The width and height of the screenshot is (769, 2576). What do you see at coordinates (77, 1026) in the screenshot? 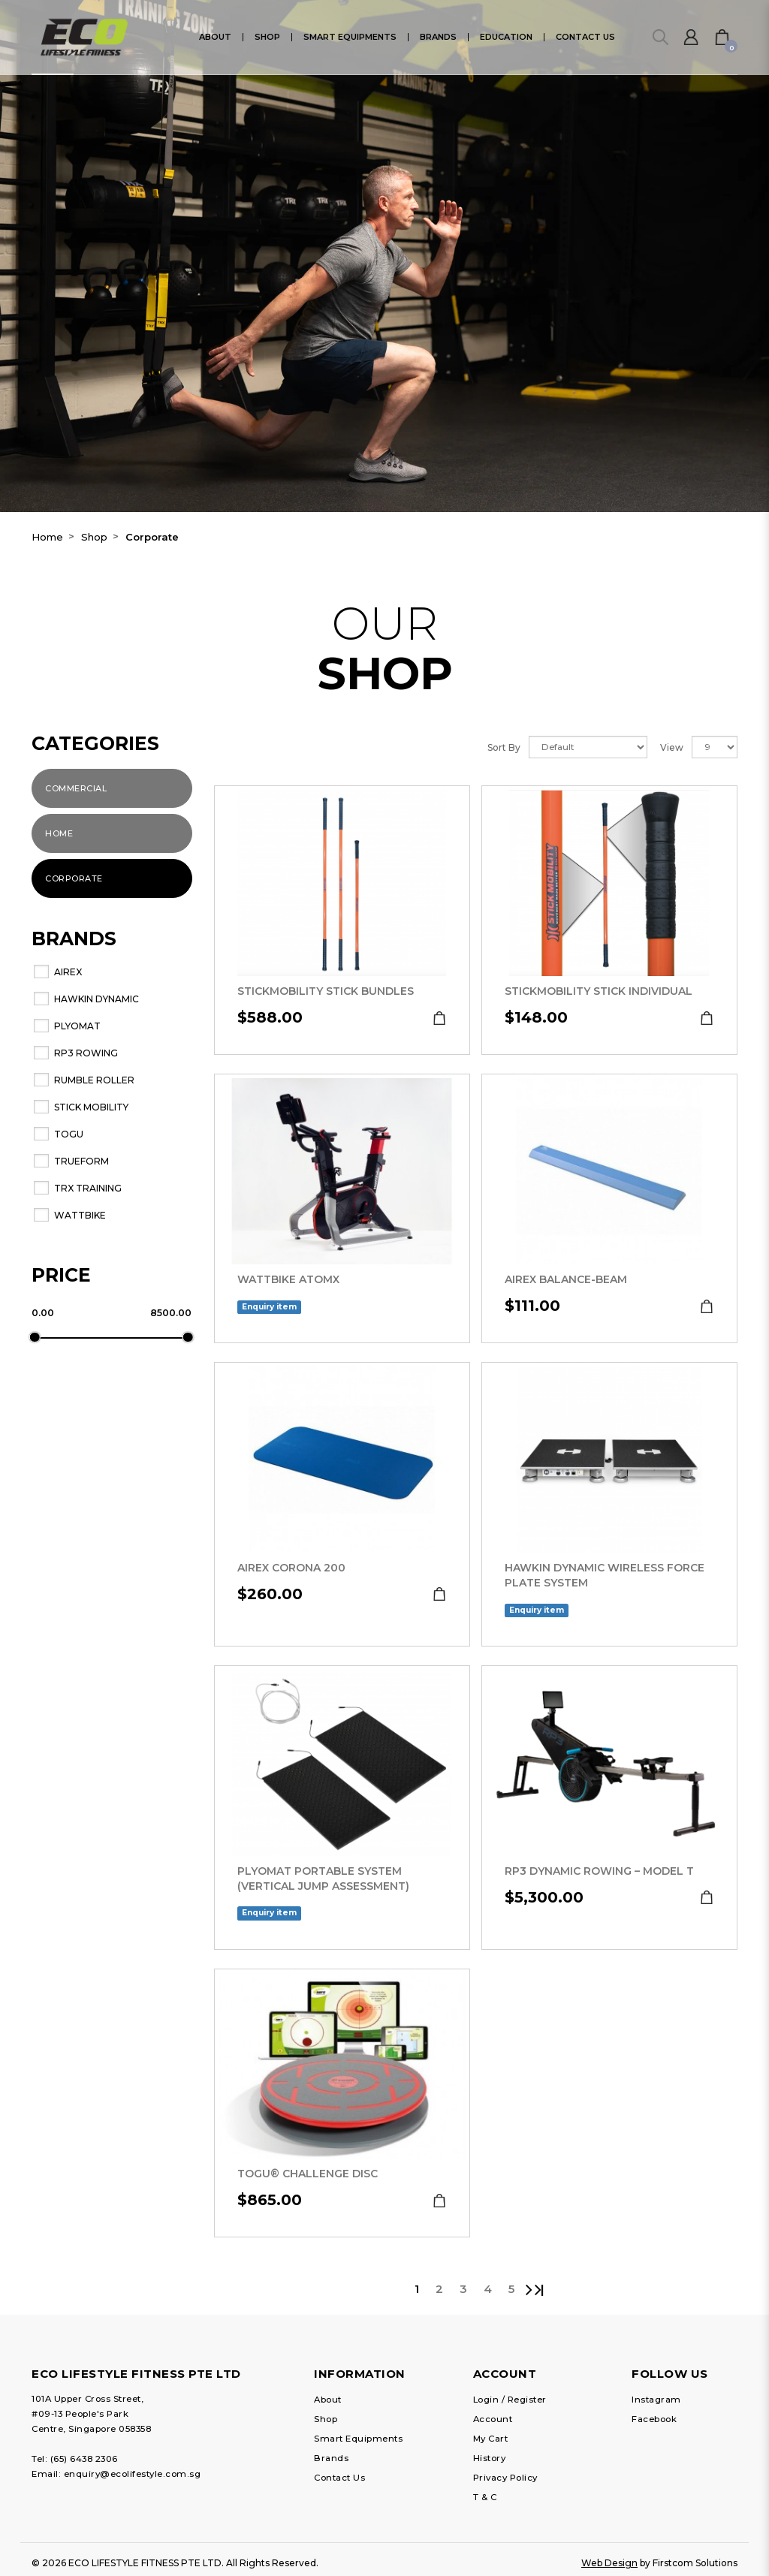
I see `Plyomat` at bounding box center [77, 1026].